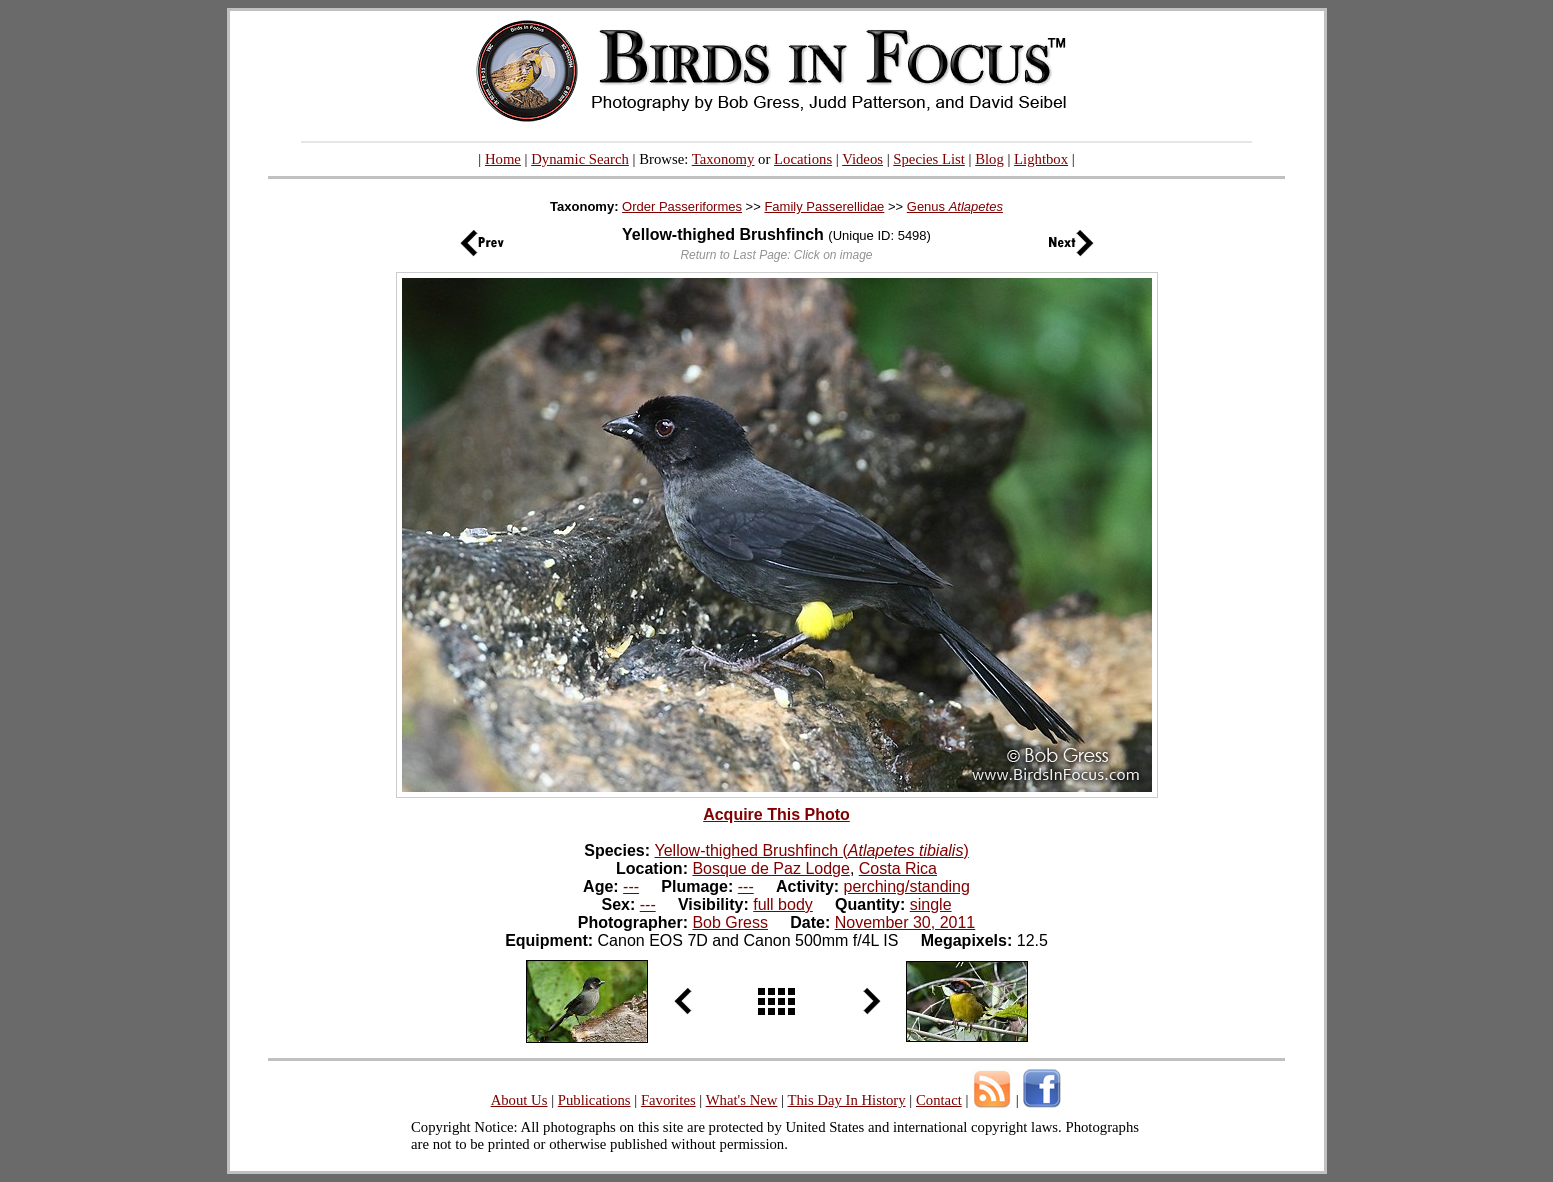 This screenshot has height=1182, width=1553. Describe the element at coordinates (989, 159) in the screenshot. I see `Blog` at that location.